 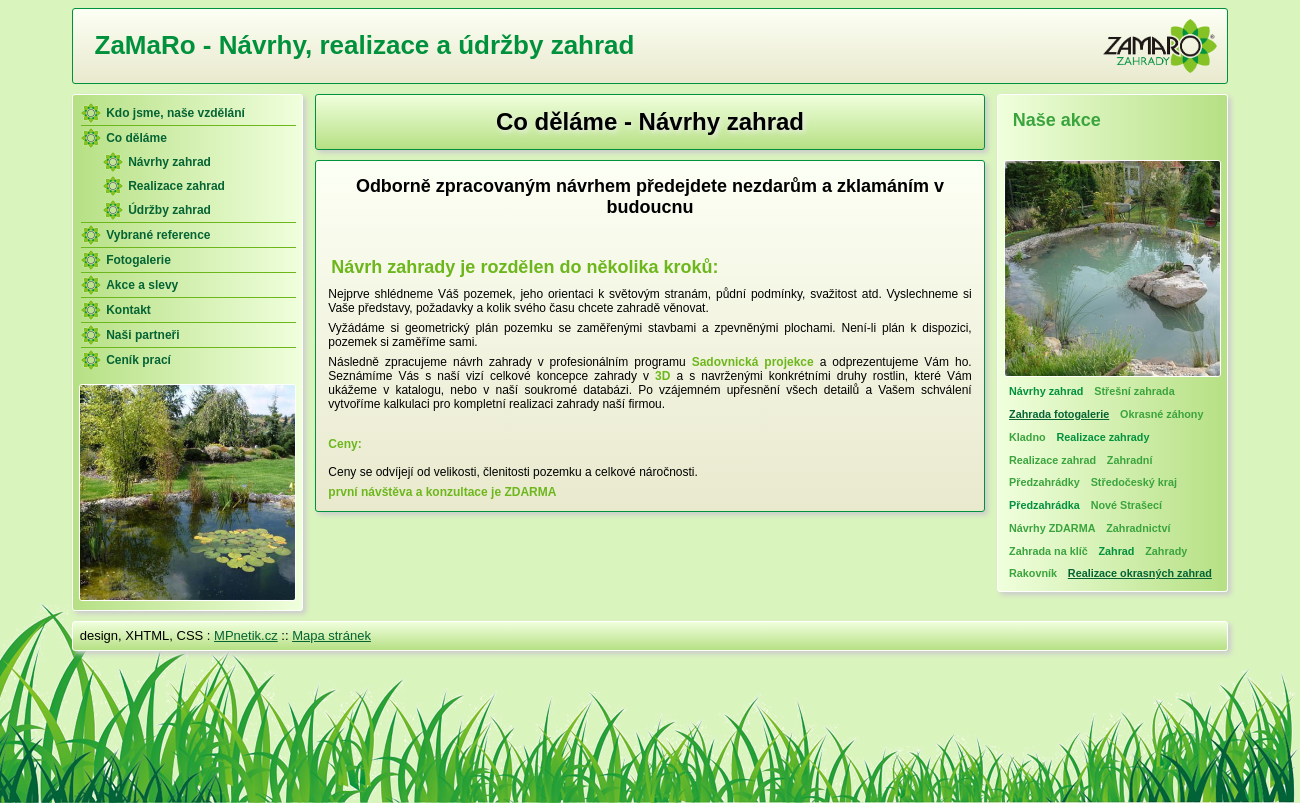 I want to click on Naši partneři, so click(x=142, y=335).